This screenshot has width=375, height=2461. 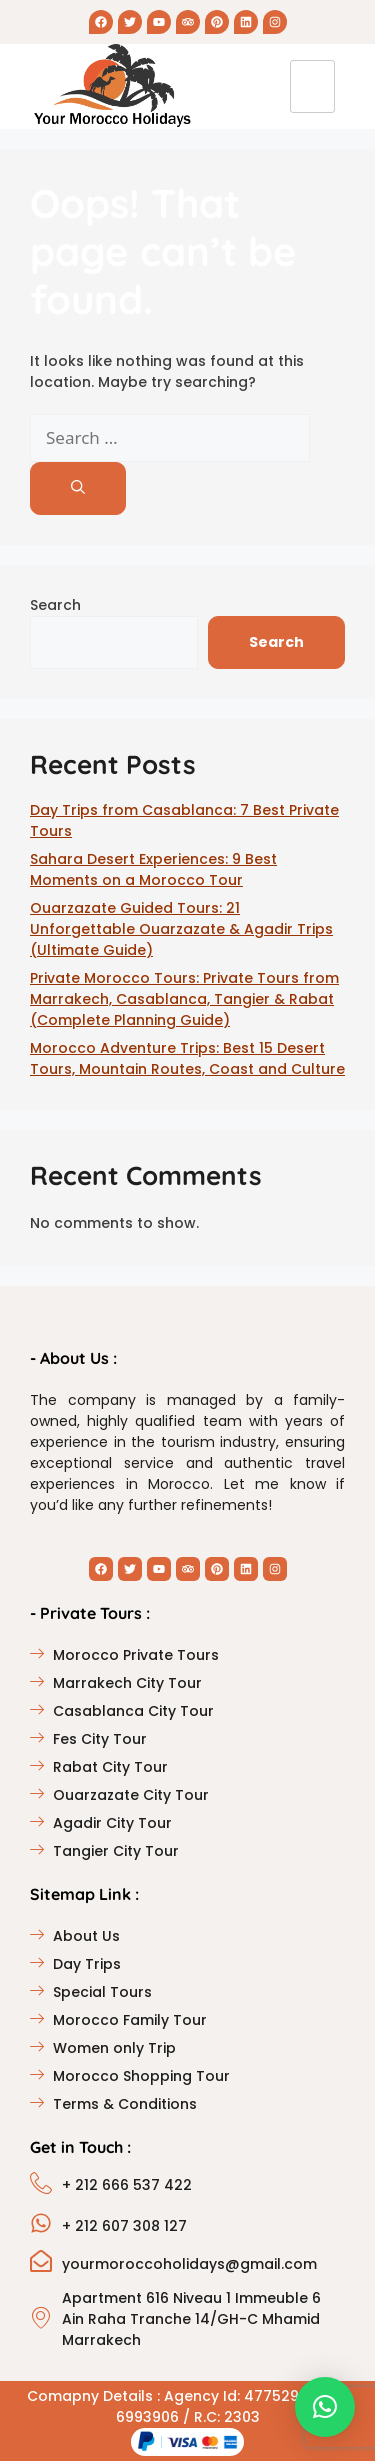 What do you see at coordinates (187, 1058) in the screenshot?
I see `Morocco Adventure Trips: Best 15 Desert Tours, Mountain Routes, Coast and Culture` at bounding box center [187, 1058].